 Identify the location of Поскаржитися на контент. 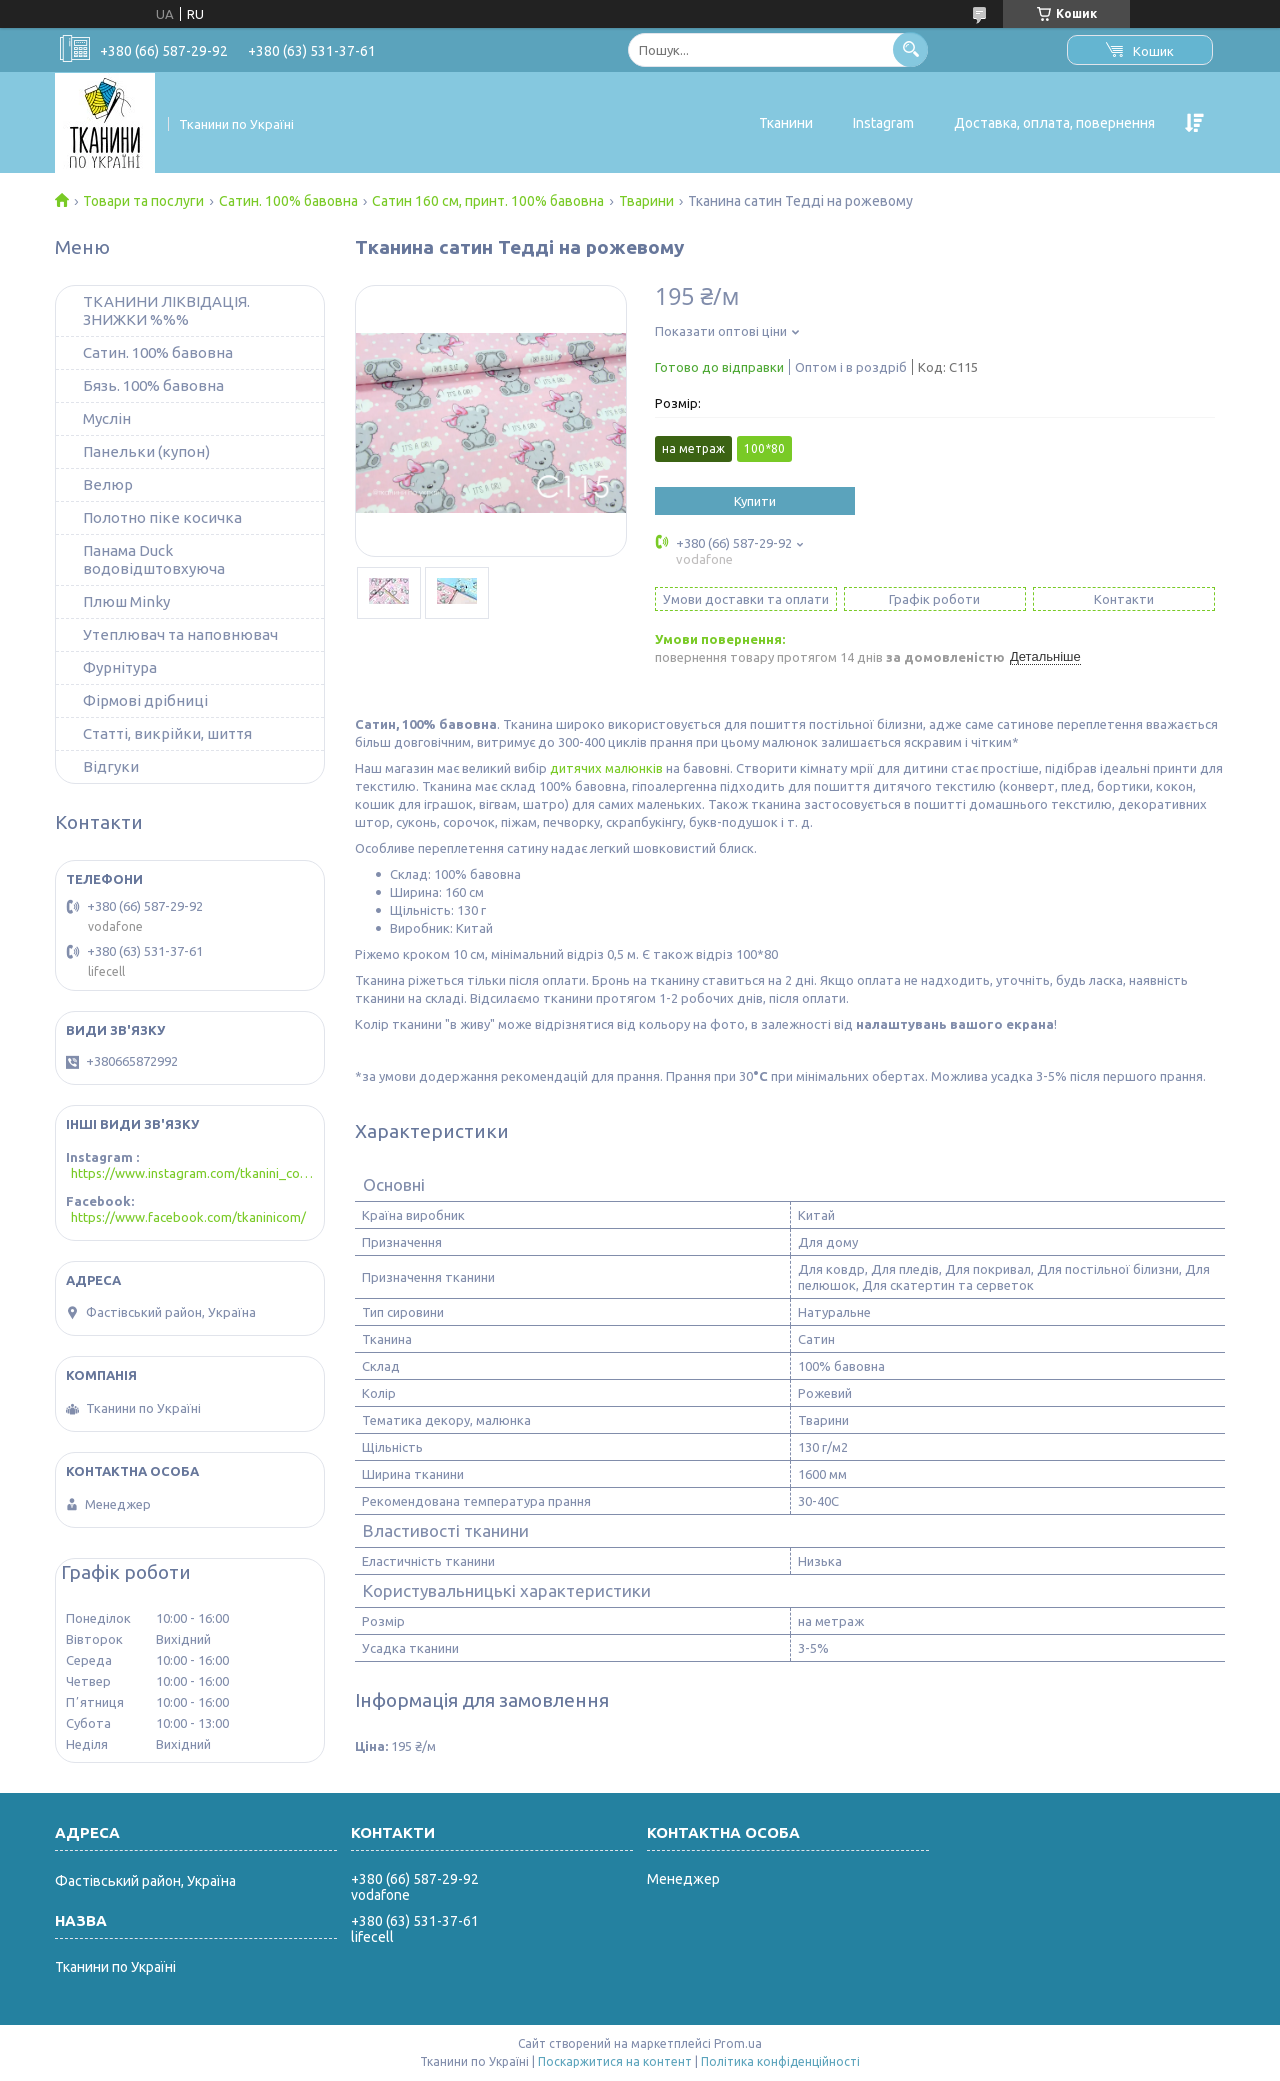
(615, 2061).